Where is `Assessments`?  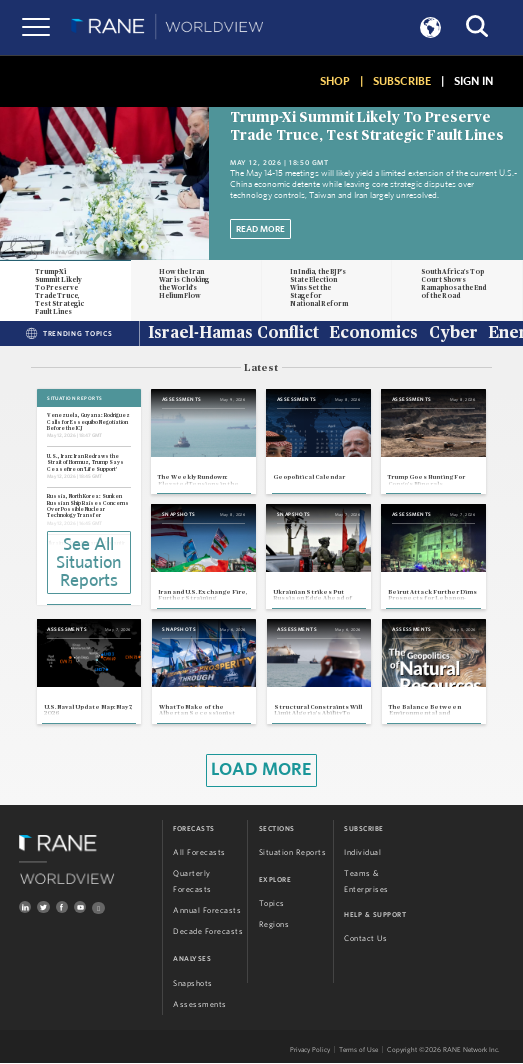 Assessments is located at coordinates (200, 1004).